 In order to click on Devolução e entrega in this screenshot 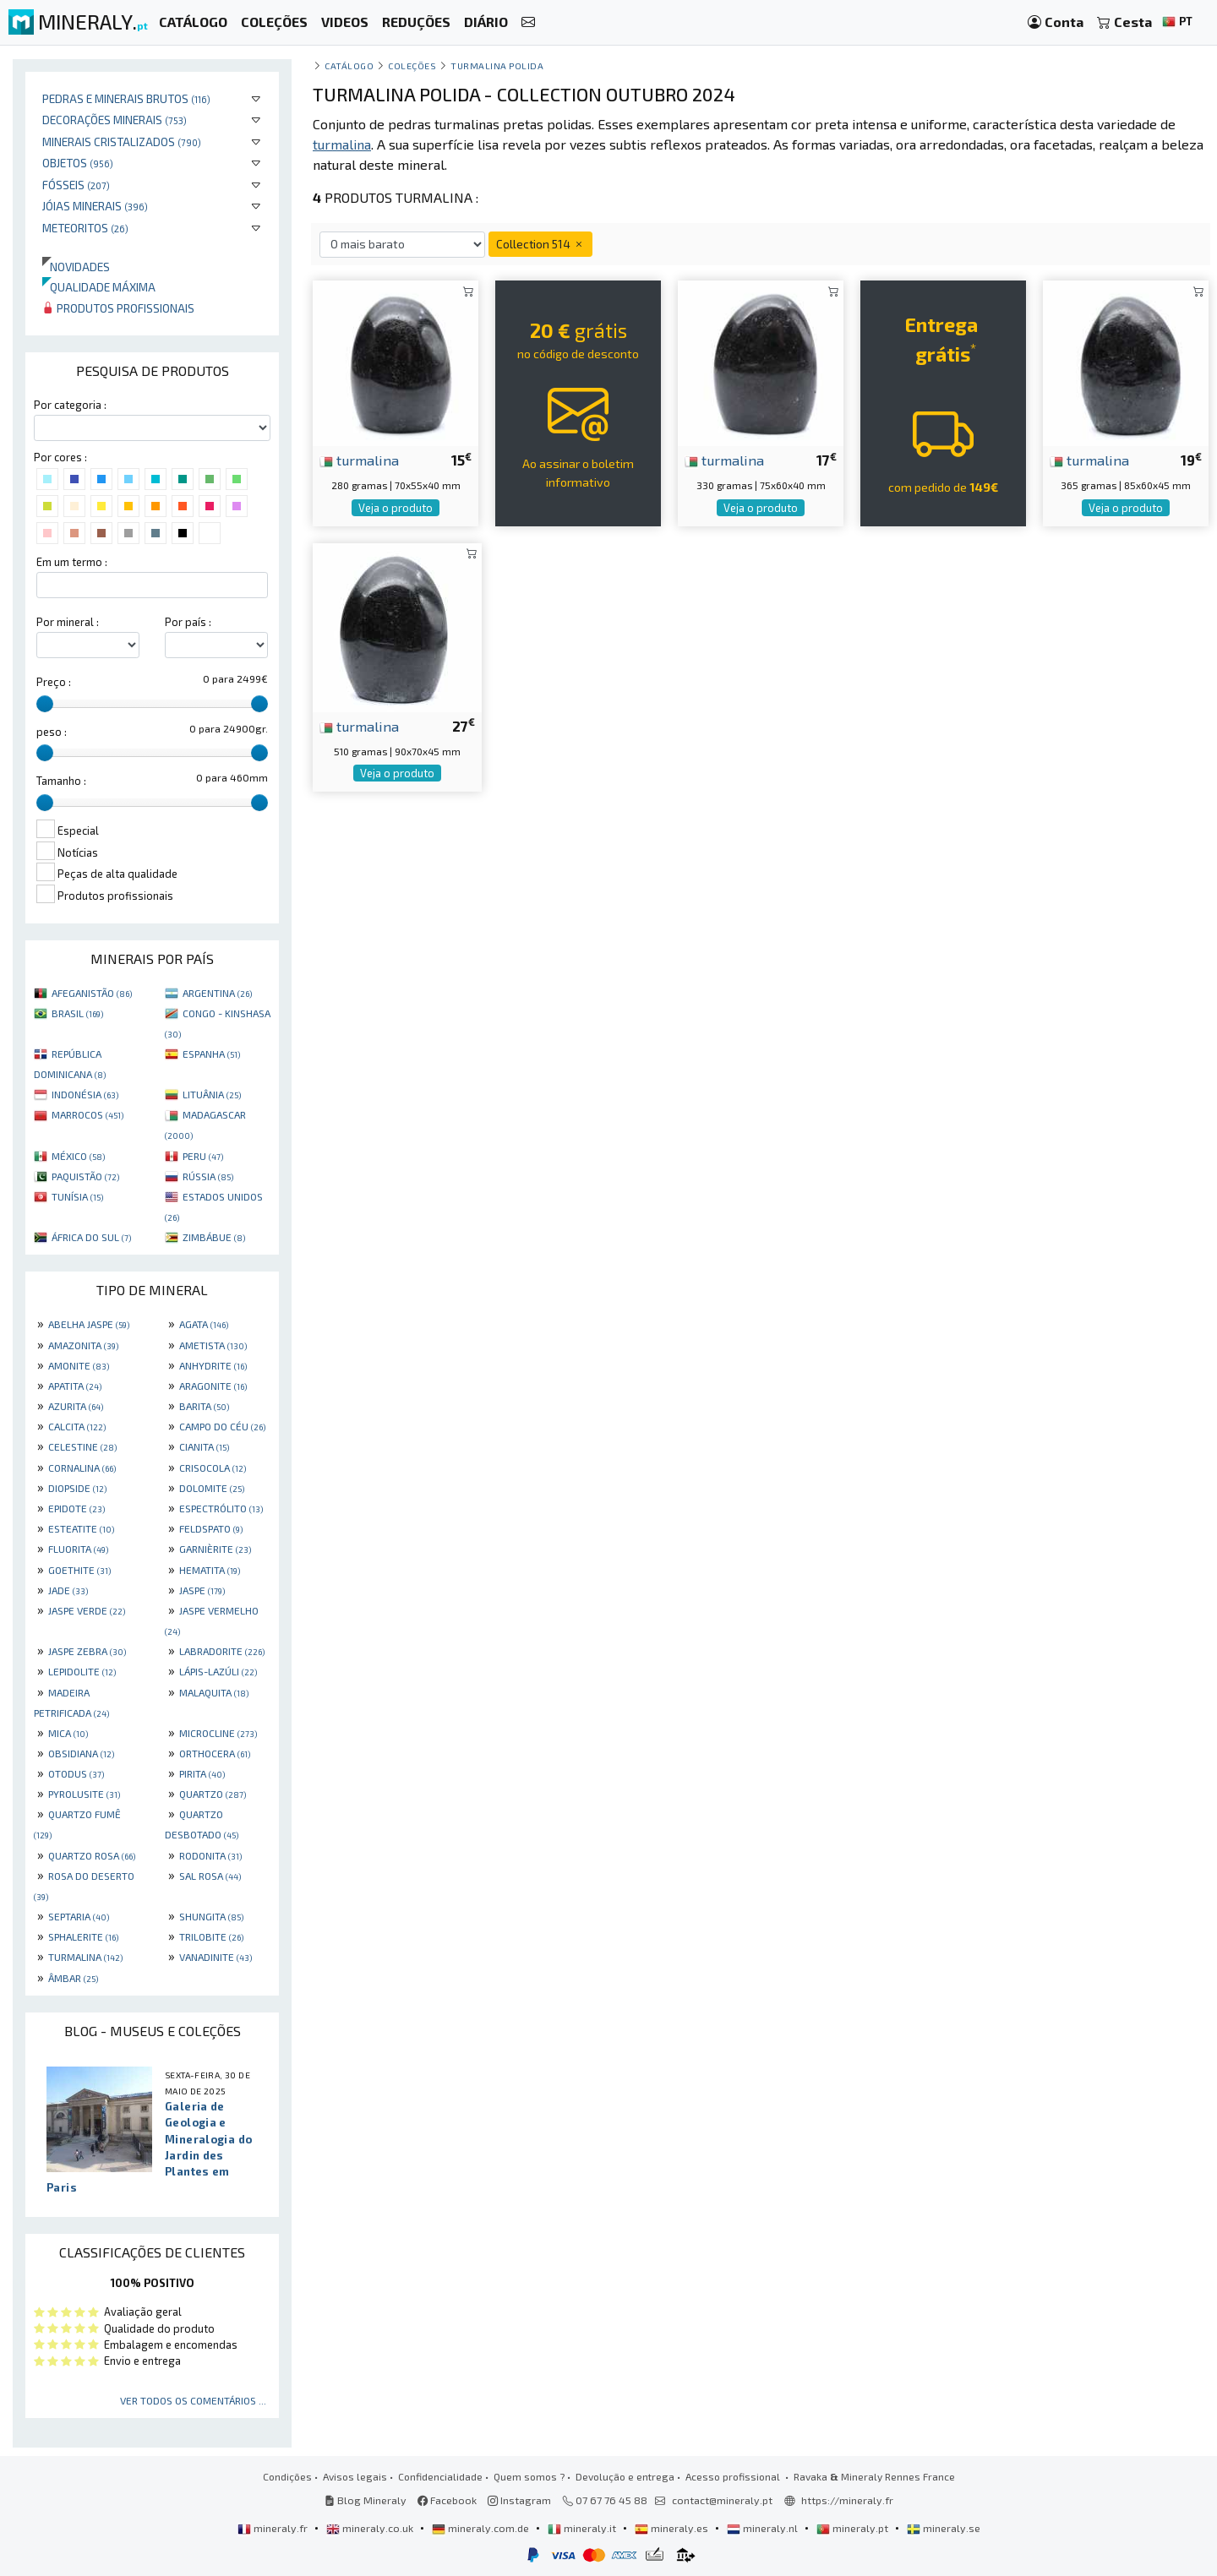, I will do `click(625, 2476)`.